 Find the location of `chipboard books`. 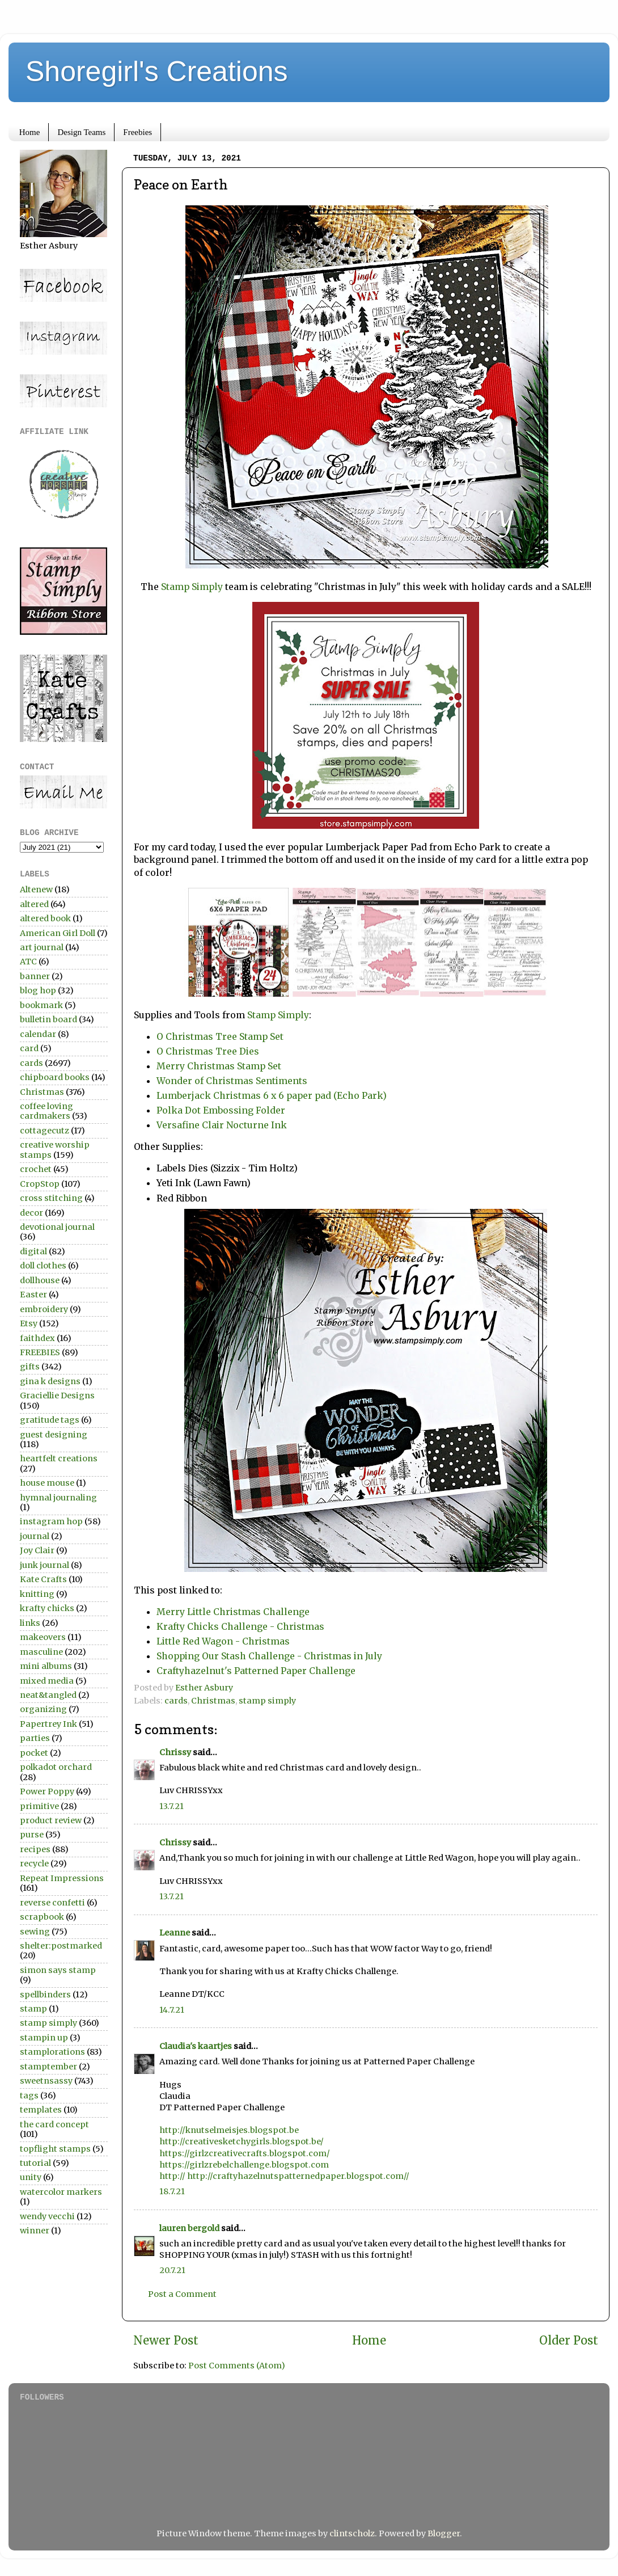

chipboard books is located at coordinates (55, 1077).